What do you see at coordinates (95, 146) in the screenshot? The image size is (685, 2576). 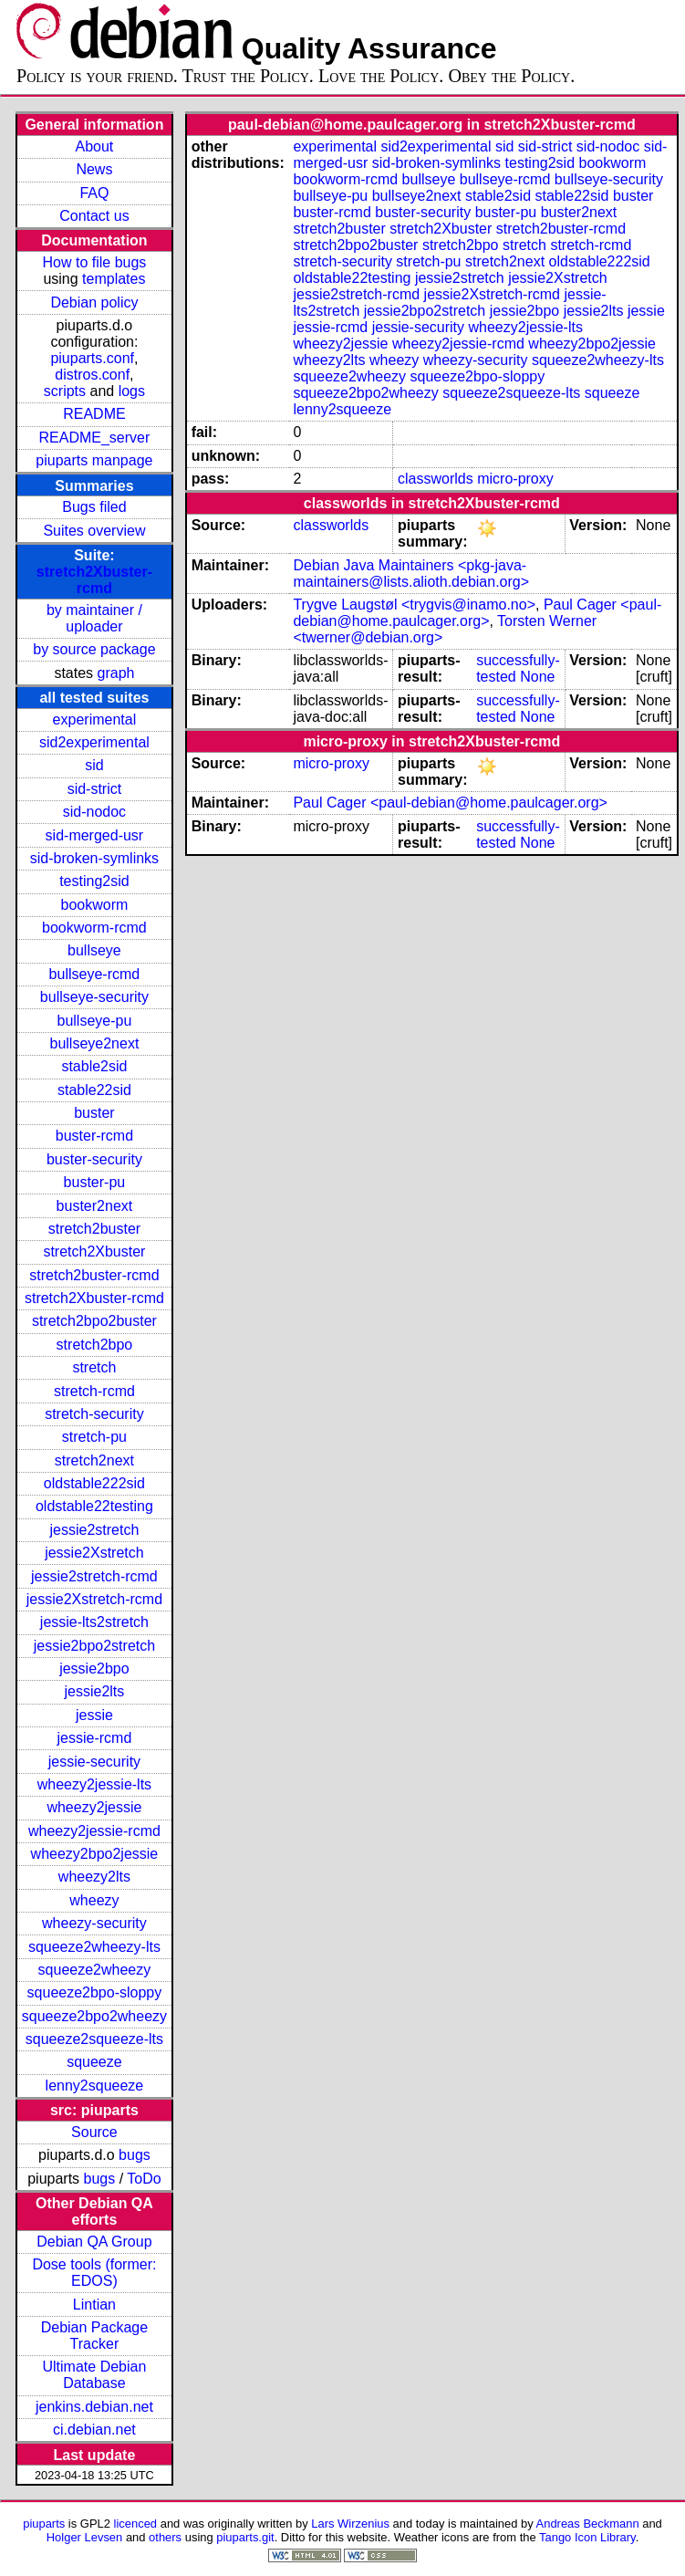 I see `About` at bounding box center [95, 146].